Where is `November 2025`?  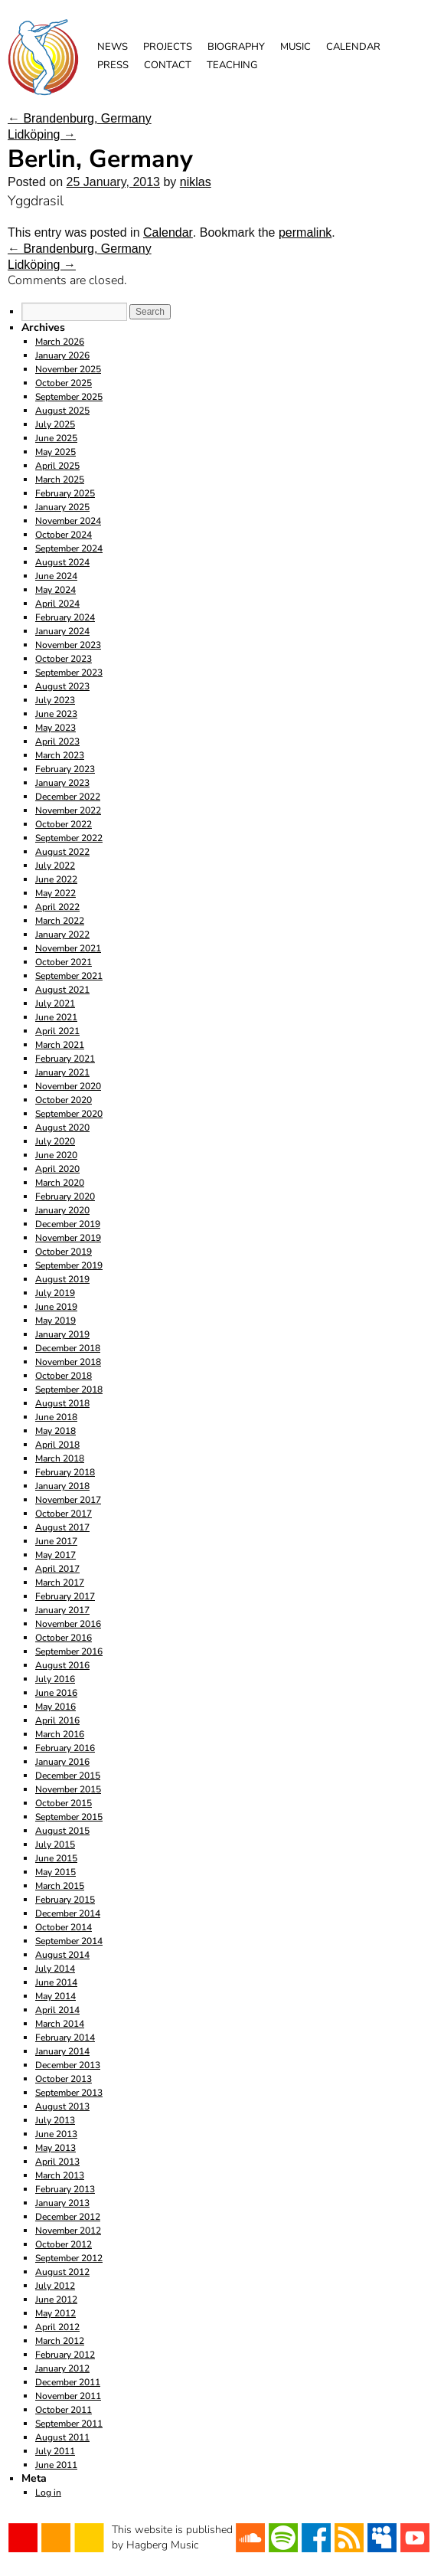
November 2025 is located at coordinates (68, 369).